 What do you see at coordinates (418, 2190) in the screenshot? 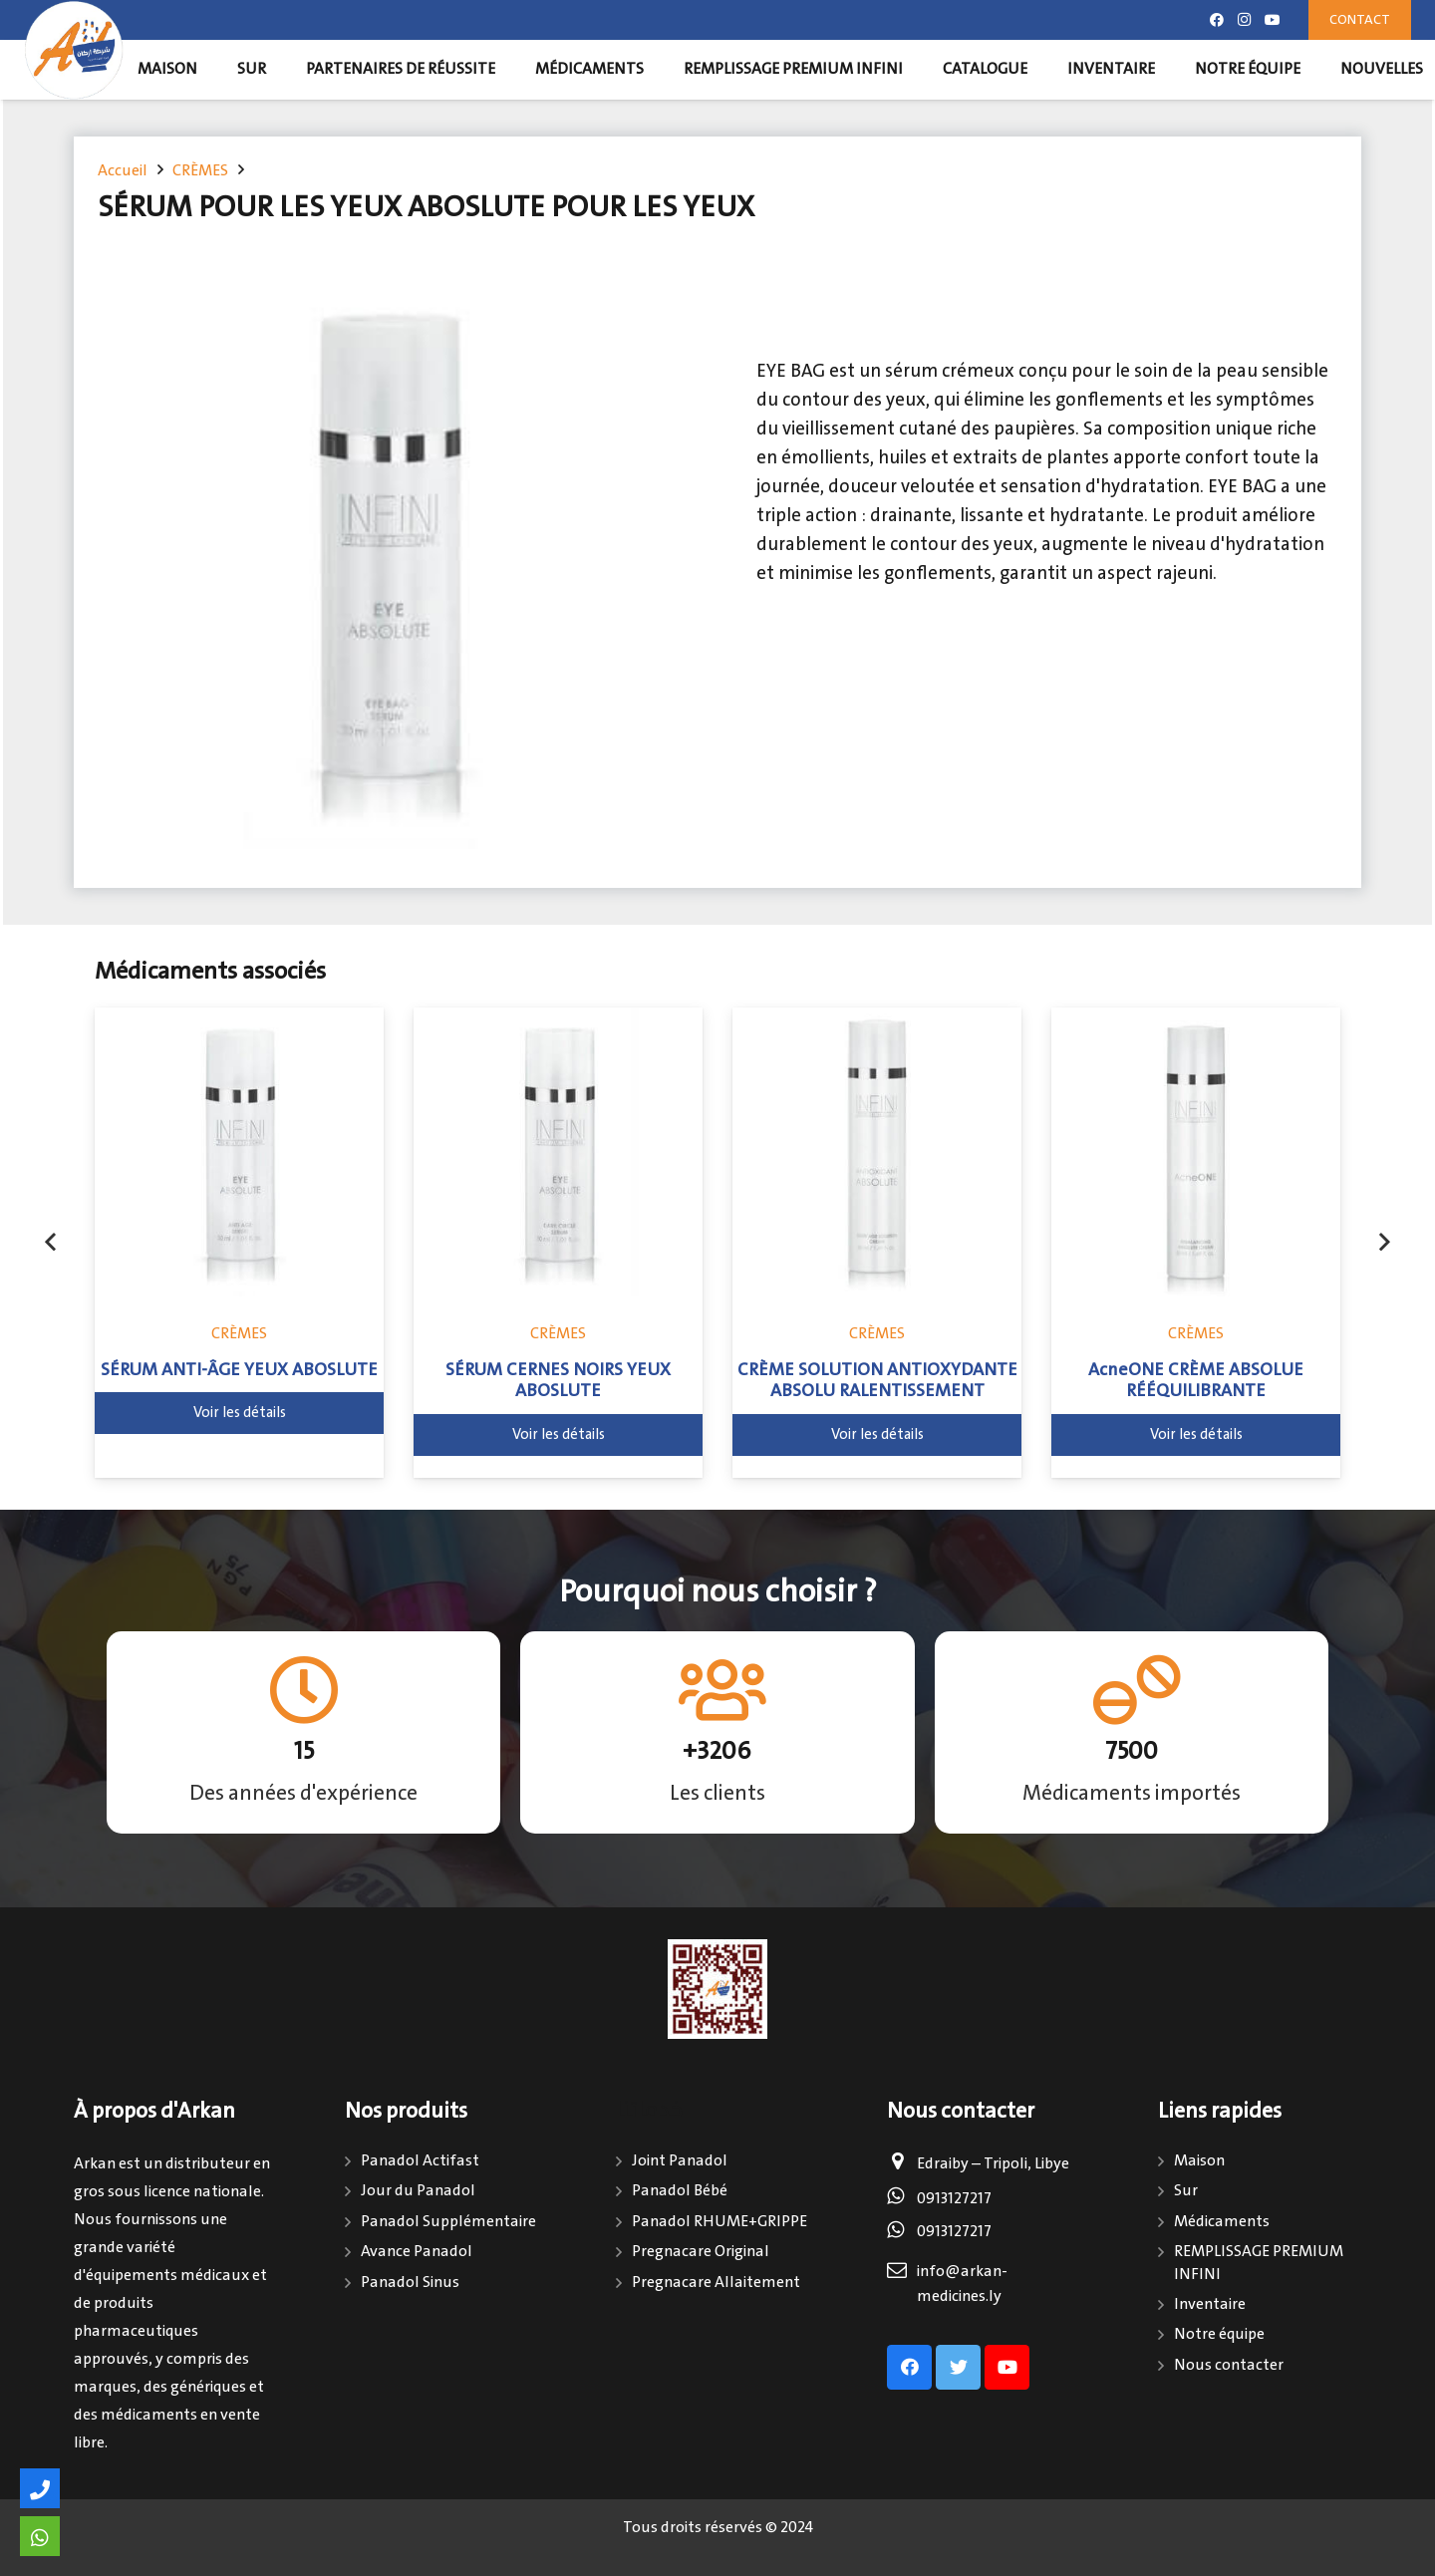
I see `Jour du Panadol` at bounding box center [418, 2190].